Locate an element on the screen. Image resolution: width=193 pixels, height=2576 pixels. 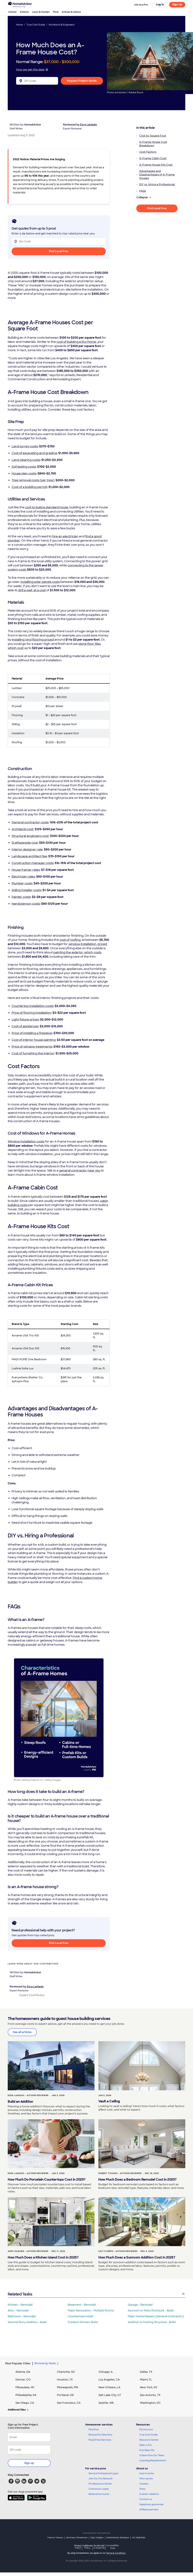
Structural engineers cost is located at coordinates (30, 836).